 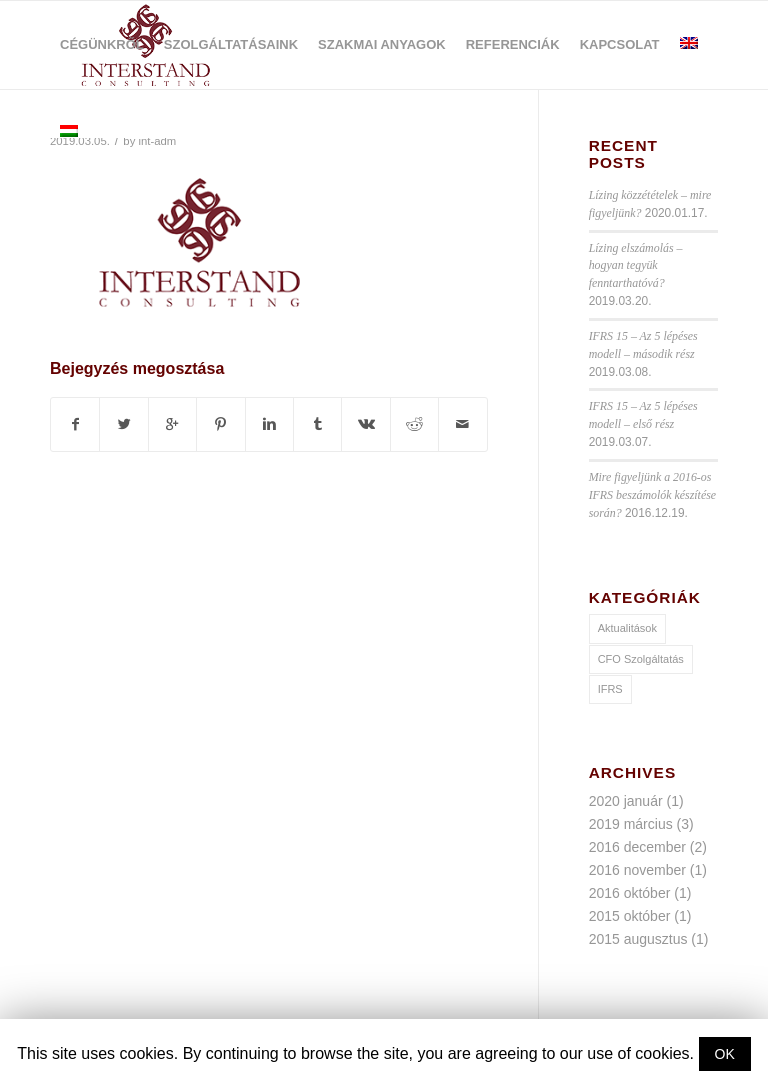 I want to click on 2015 október, so click(x=630, y=916).